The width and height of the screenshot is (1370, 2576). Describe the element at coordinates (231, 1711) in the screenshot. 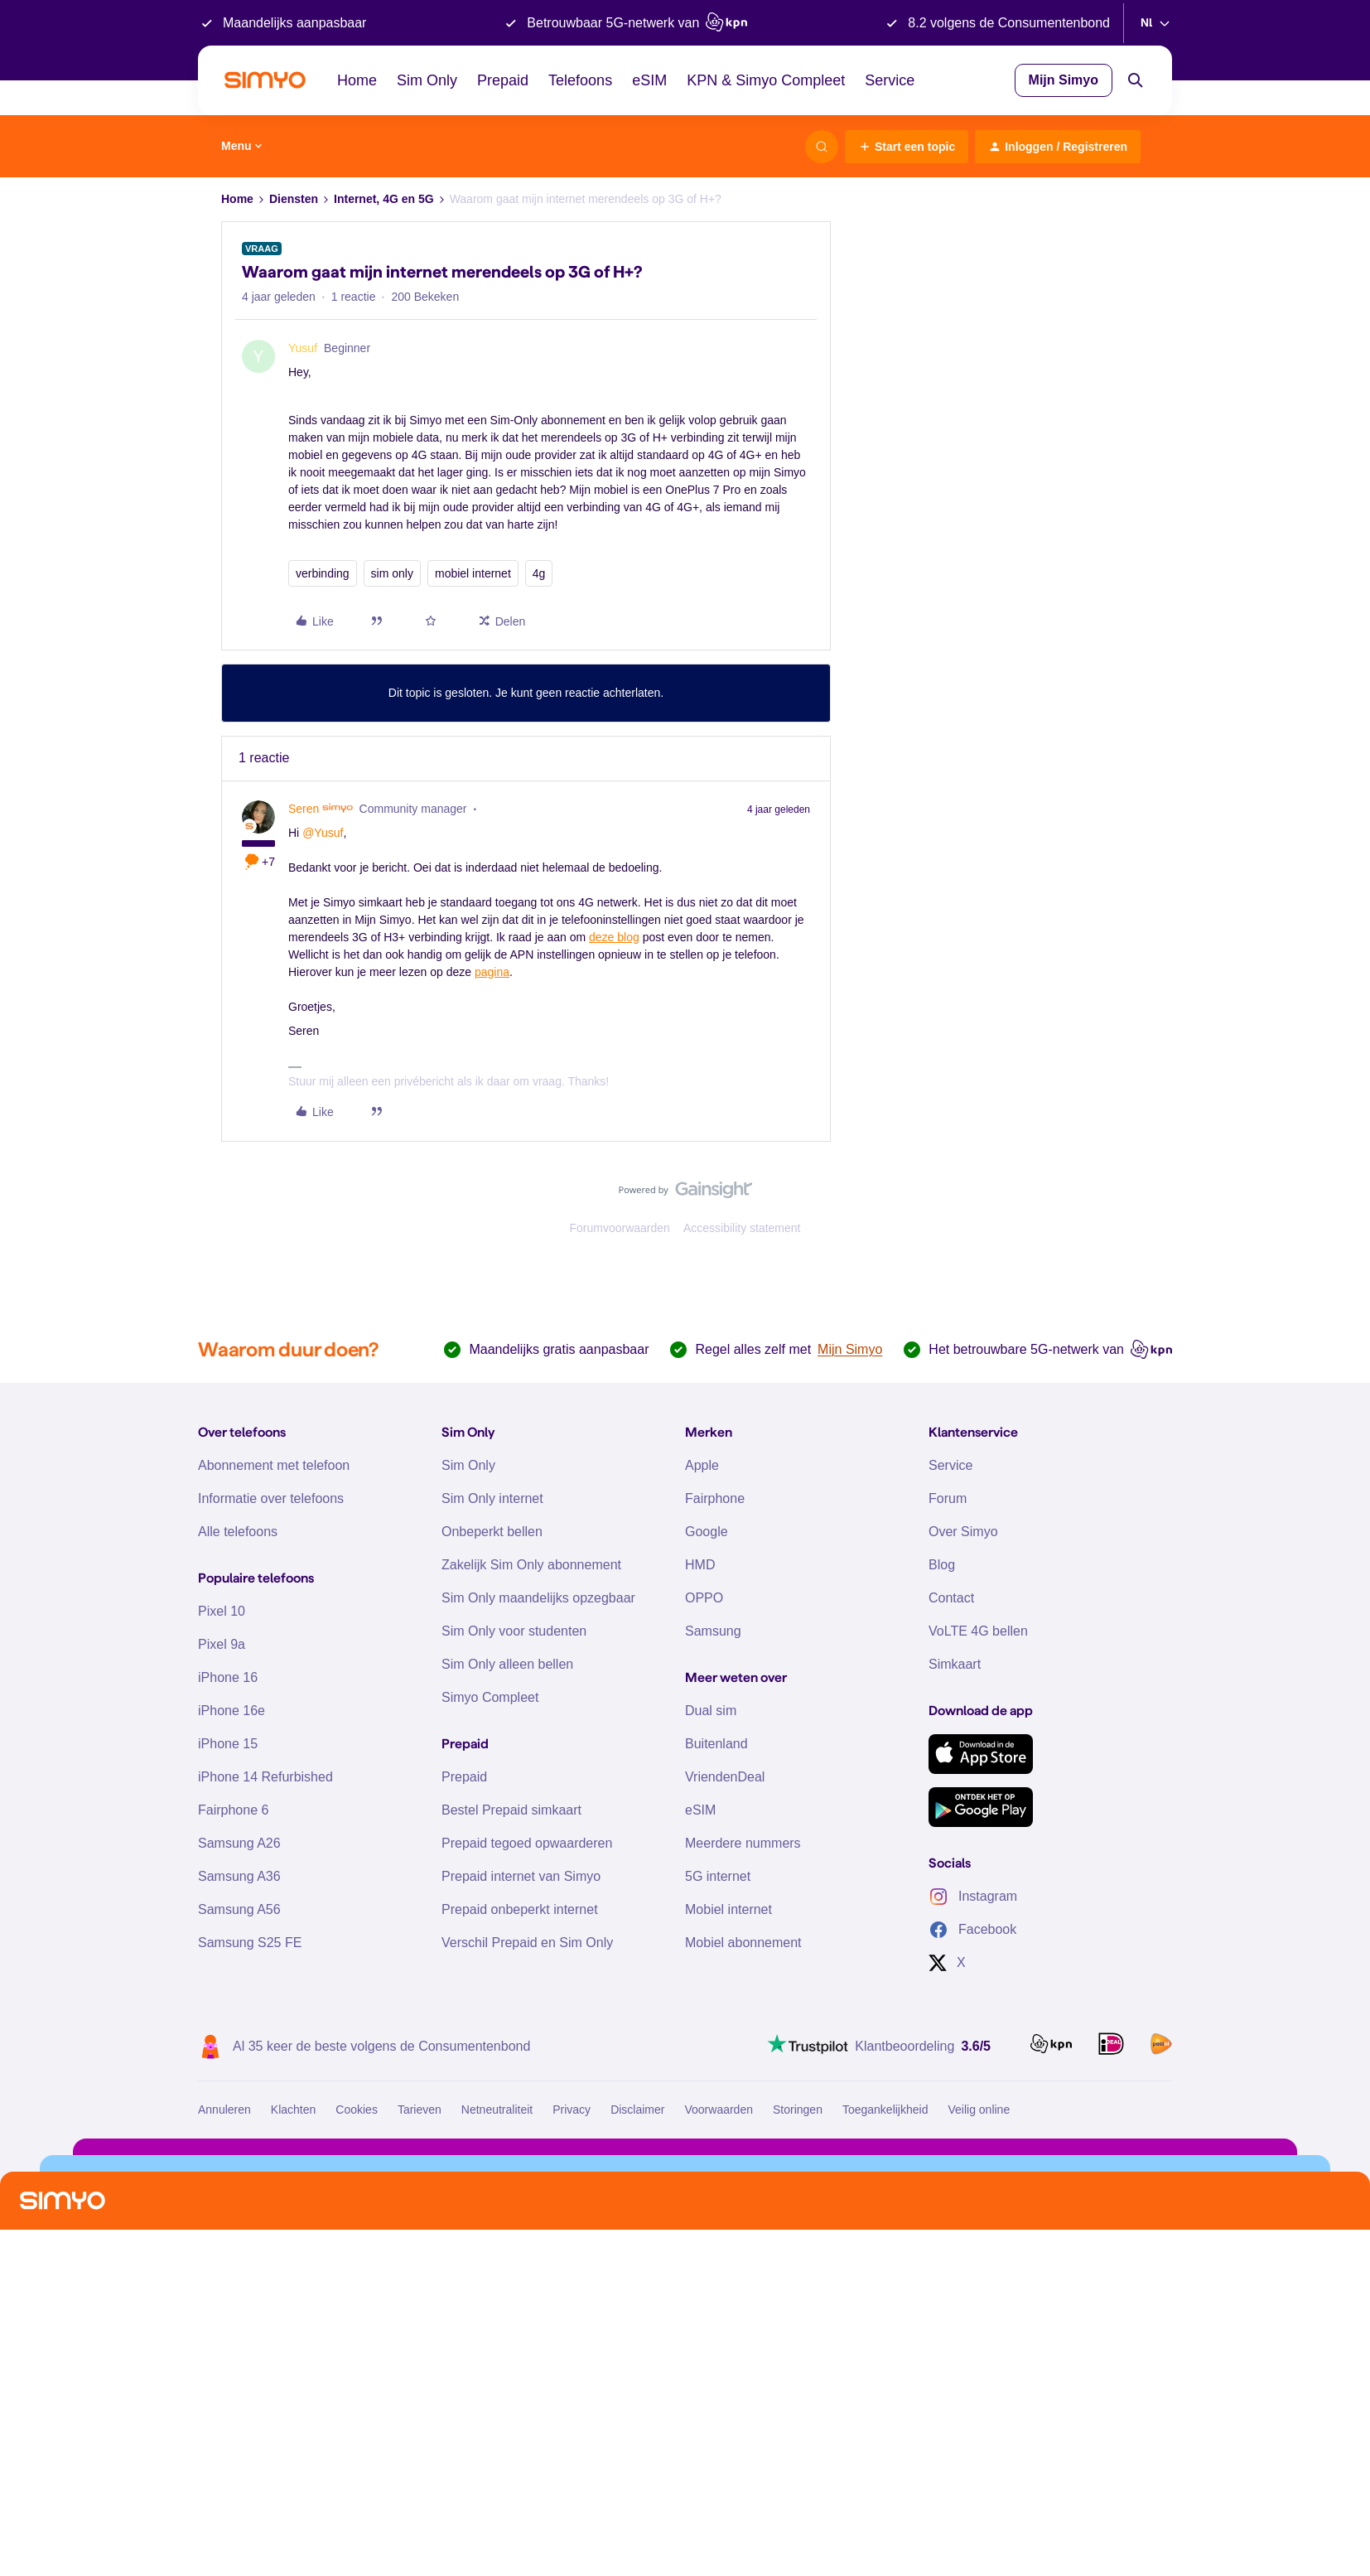

I see `iPhone 16e` at that location.